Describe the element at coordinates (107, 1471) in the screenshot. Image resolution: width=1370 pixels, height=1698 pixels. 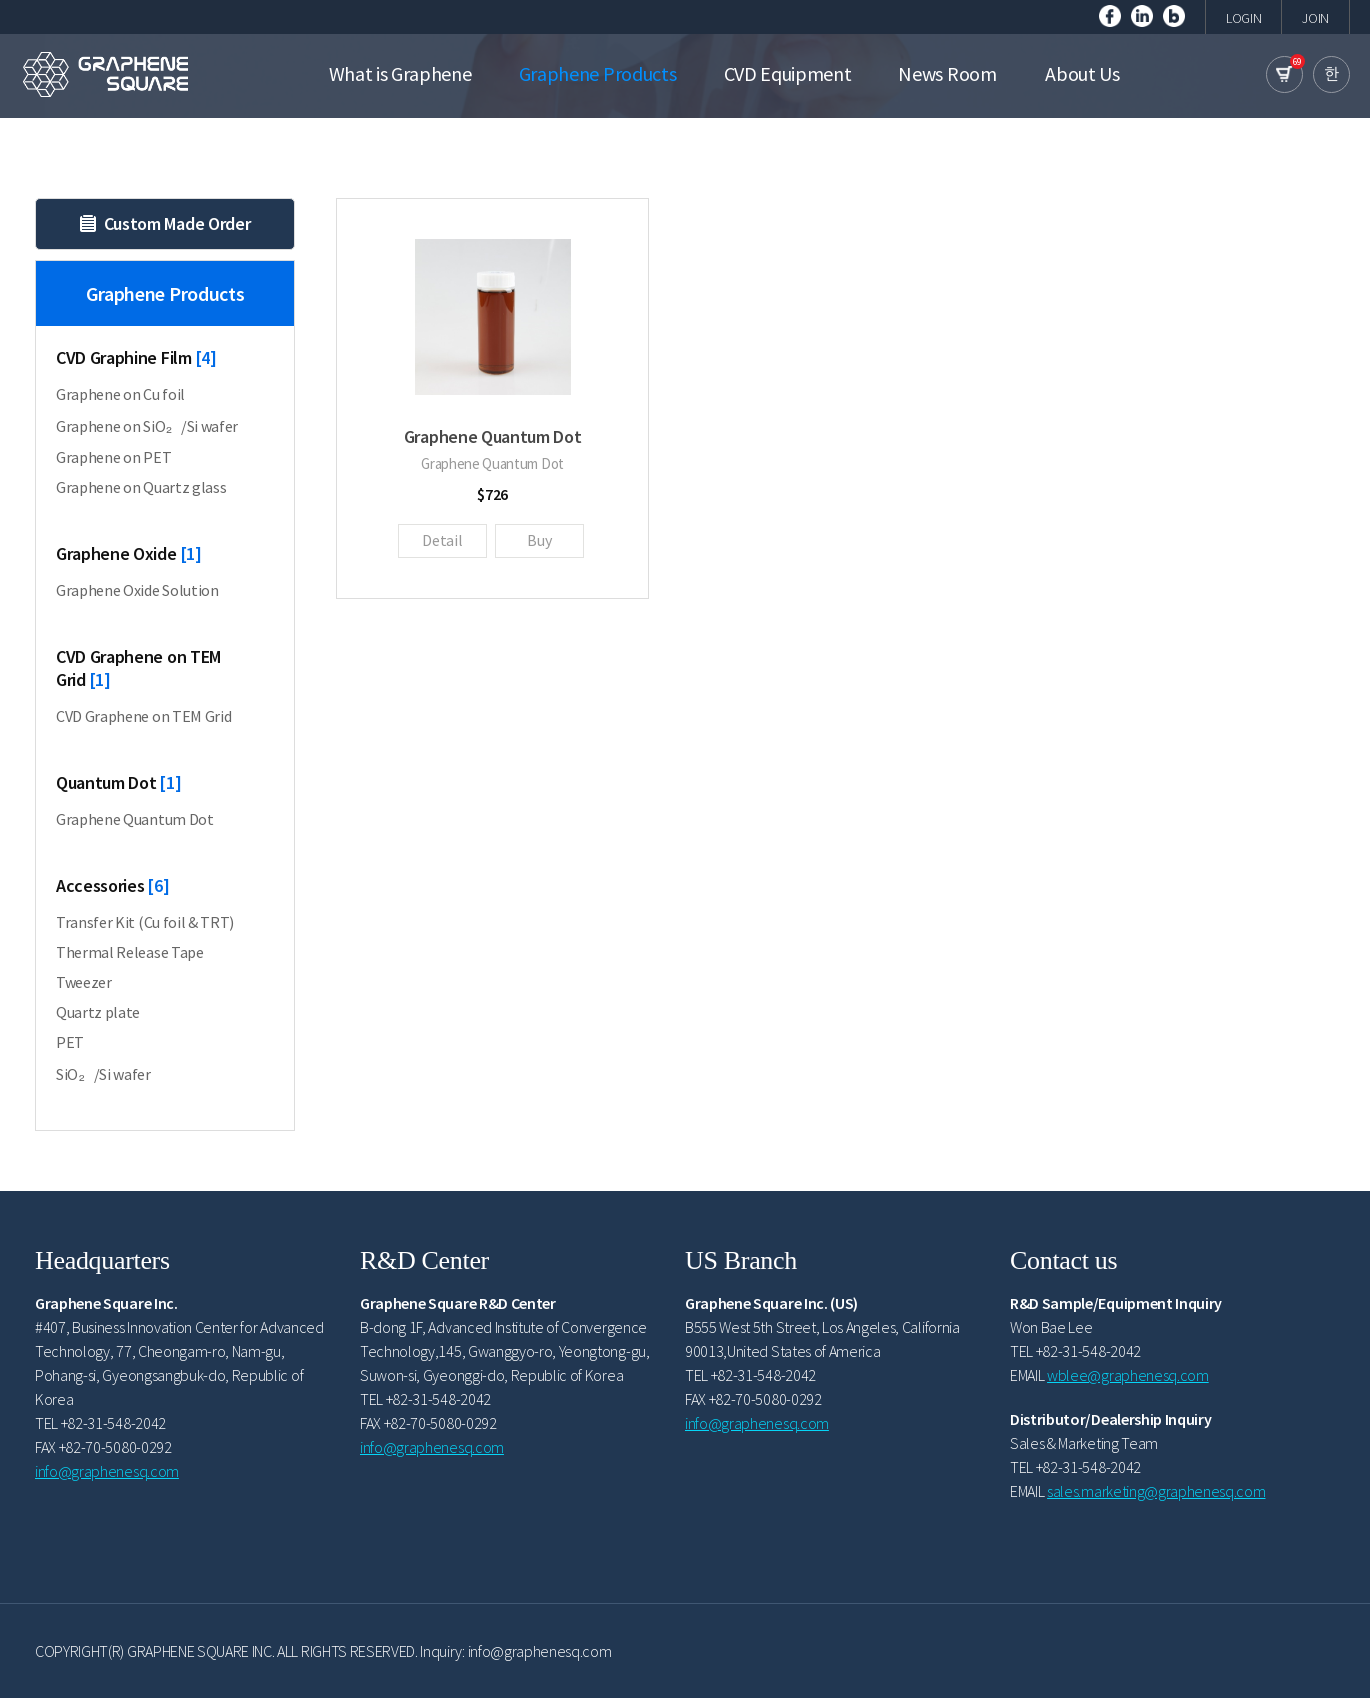
I see `info@graphenesq.com` at that location.